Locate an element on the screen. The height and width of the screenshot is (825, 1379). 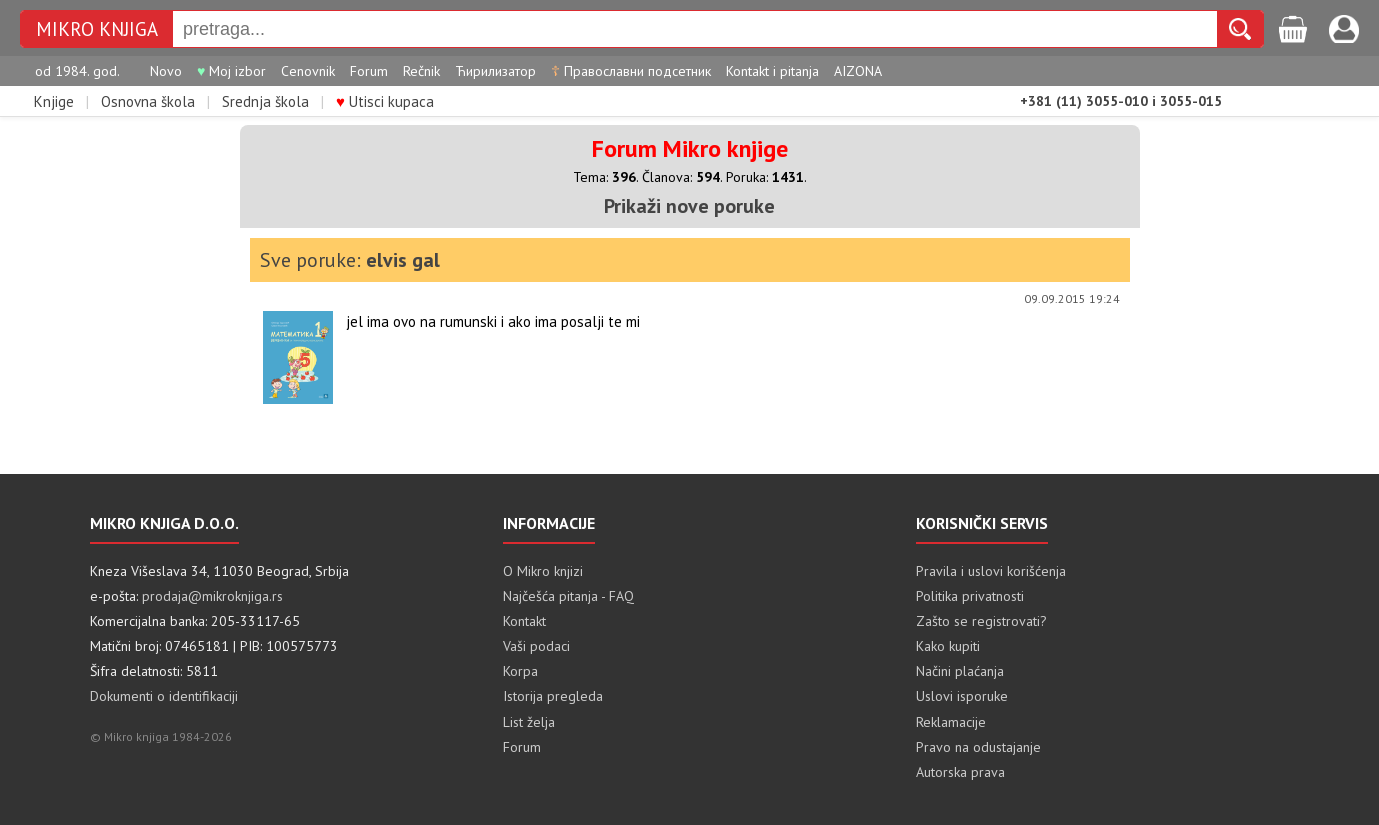
AIZONA is located at coordinates (858, 71).